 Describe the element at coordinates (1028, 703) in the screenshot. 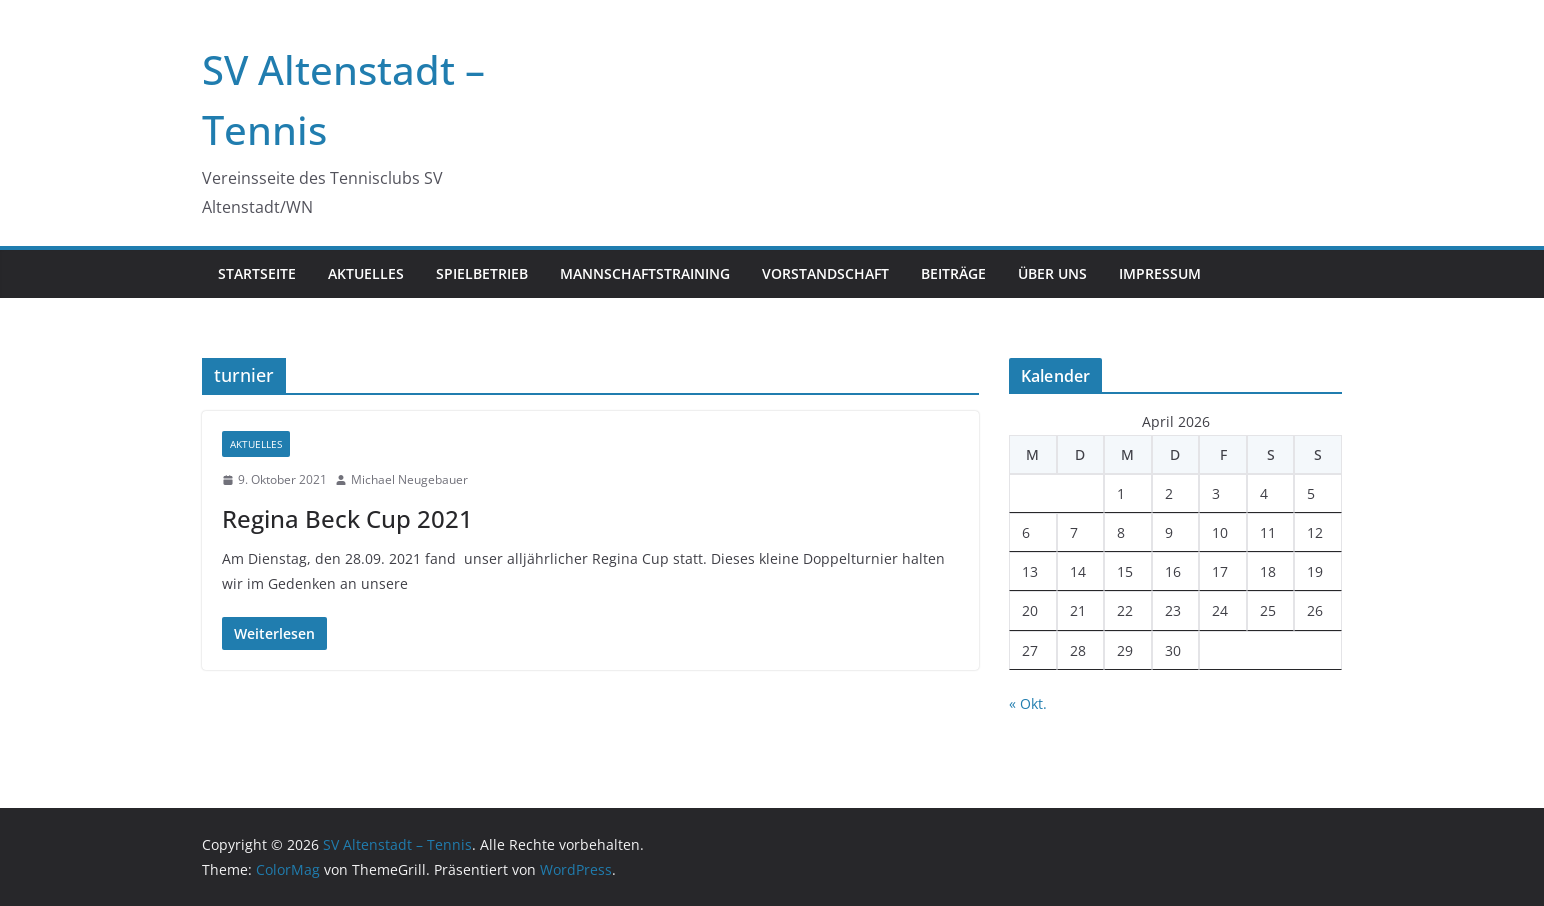

I see `« Okt.` at that location.